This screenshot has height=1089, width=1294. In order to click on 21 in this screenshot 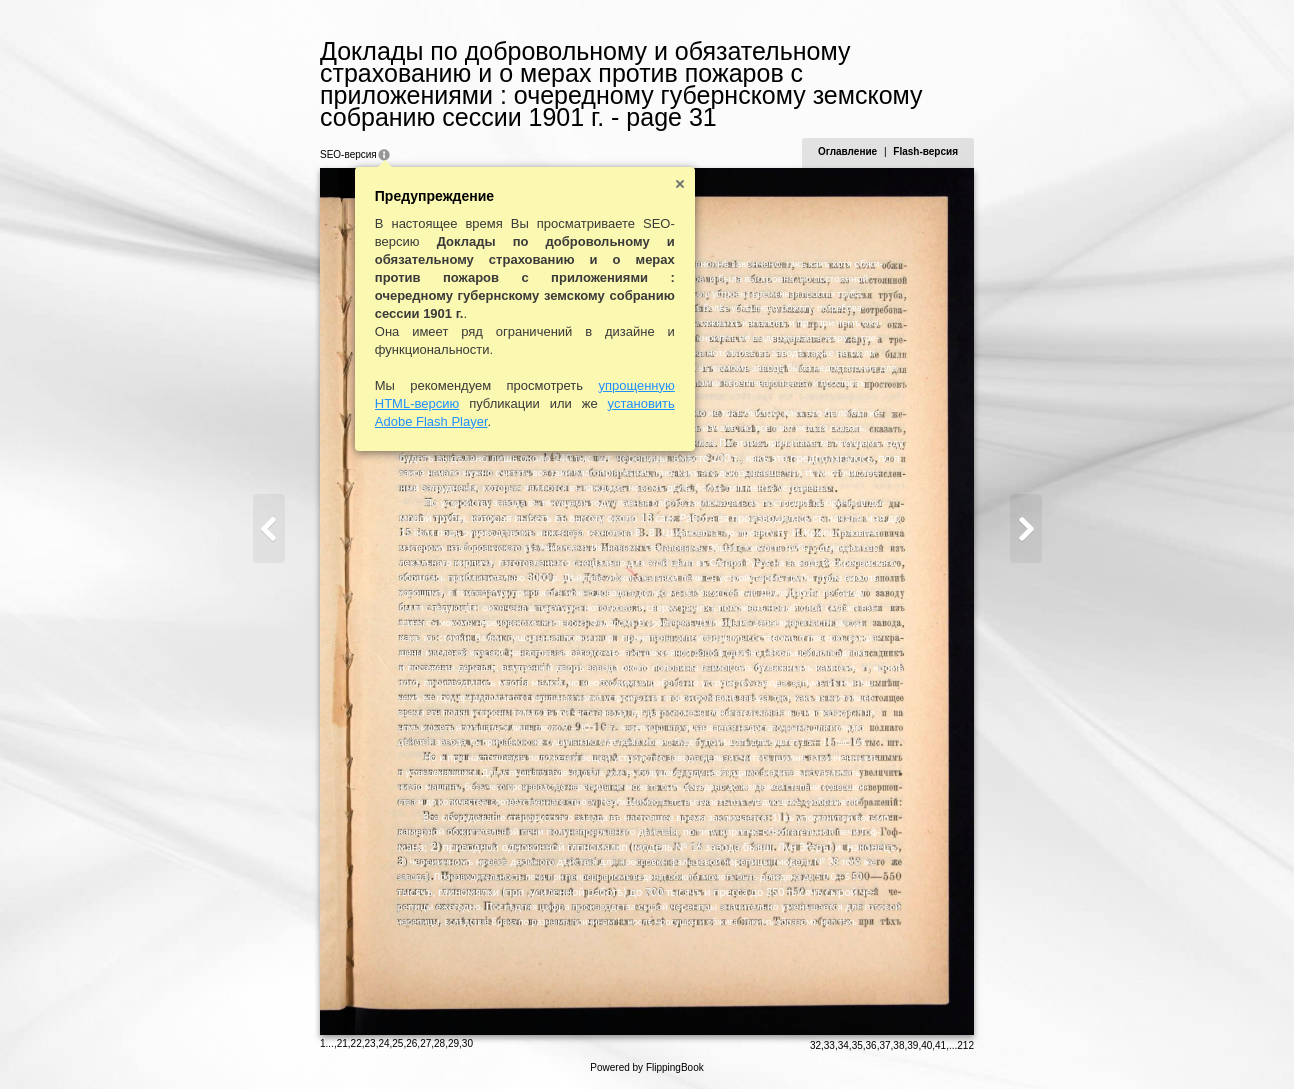, I will do `click(342, 1043)`.